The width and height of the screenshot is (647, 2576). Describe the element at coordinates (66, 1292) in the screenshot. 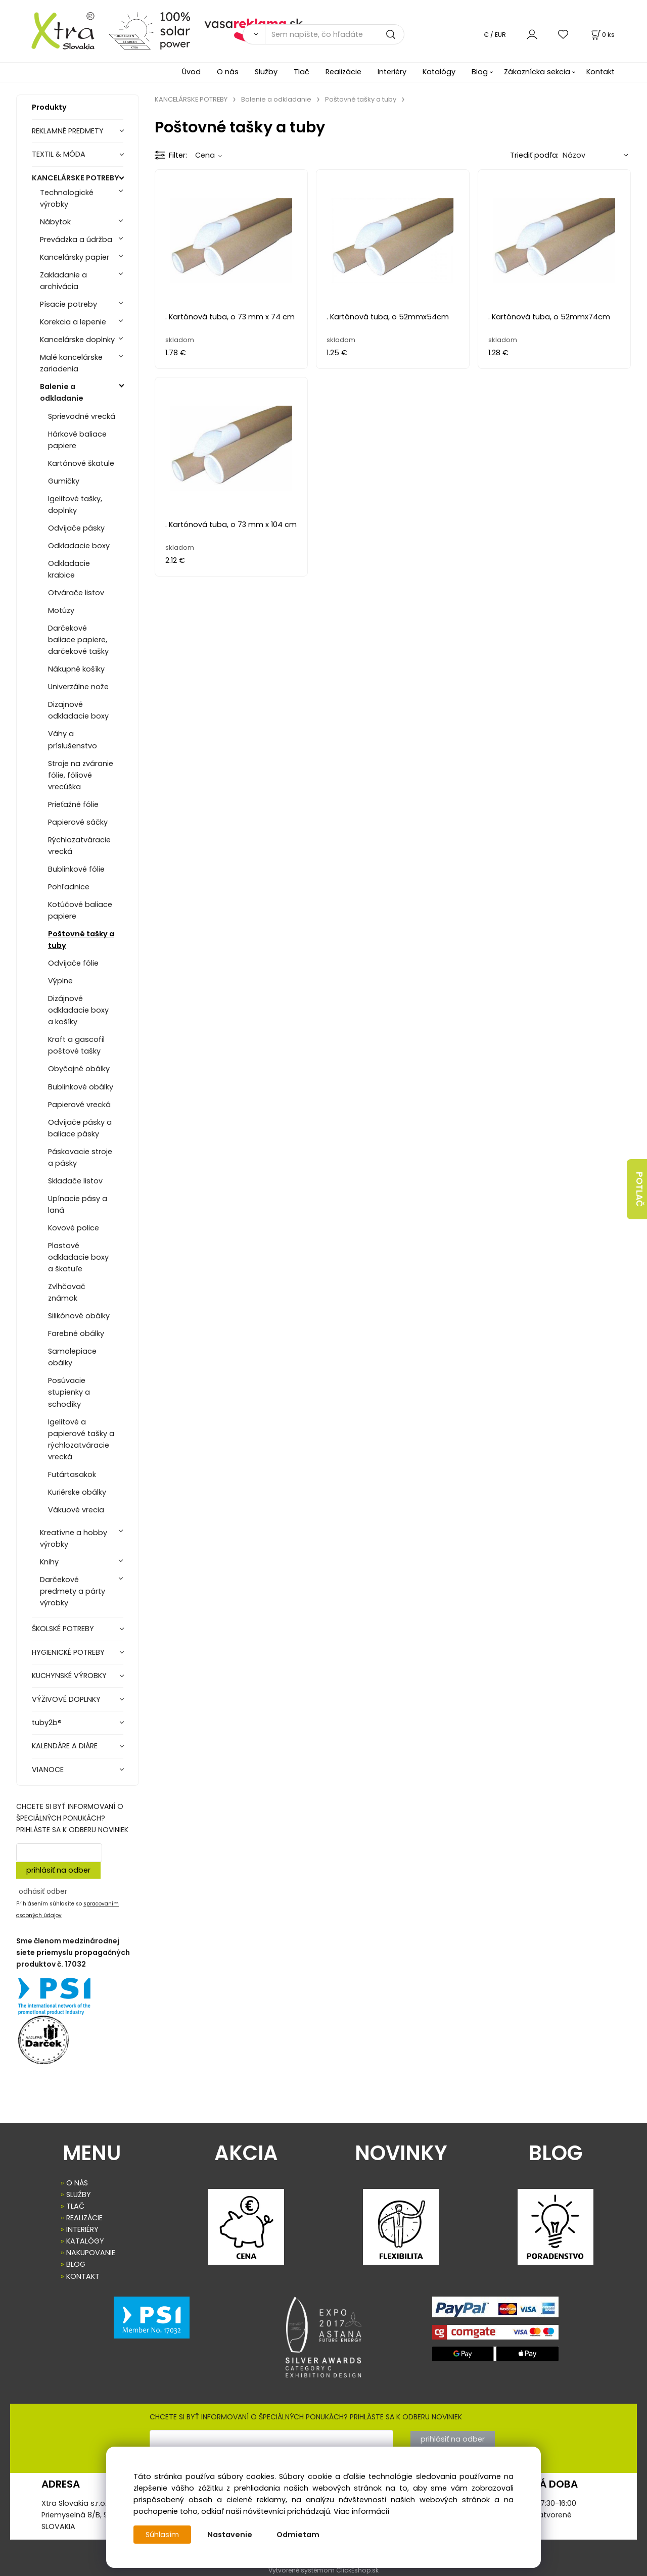

I see `Zvlhčovač známok` at that location.